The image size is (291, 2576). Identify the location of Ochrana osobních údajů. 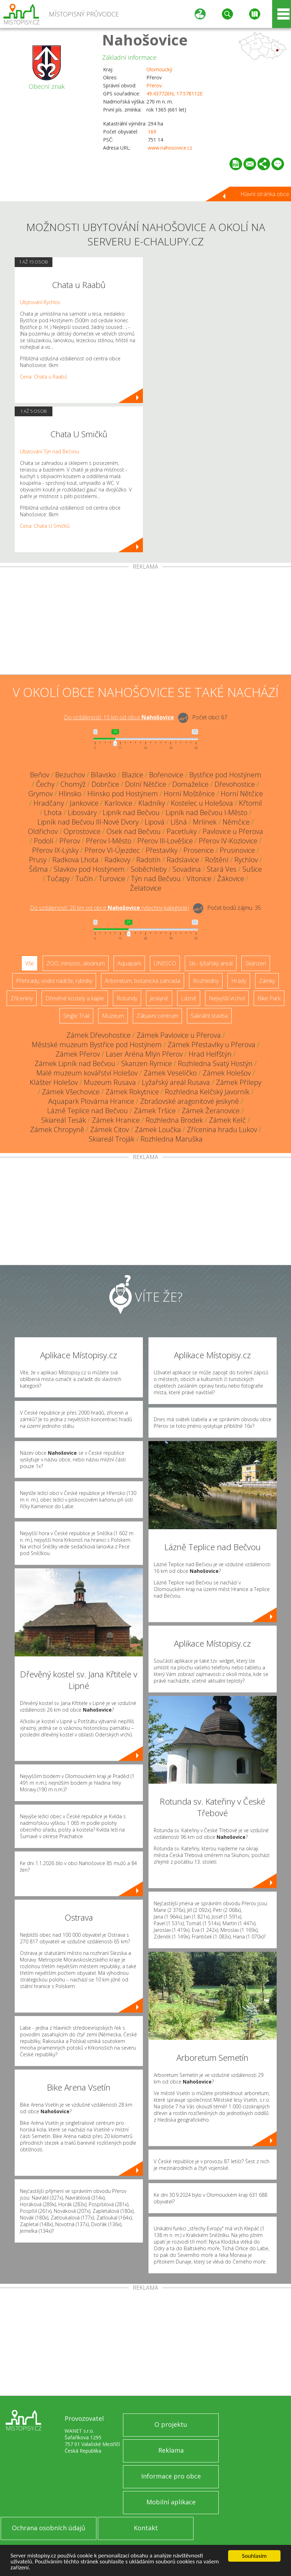
(48, 2528).